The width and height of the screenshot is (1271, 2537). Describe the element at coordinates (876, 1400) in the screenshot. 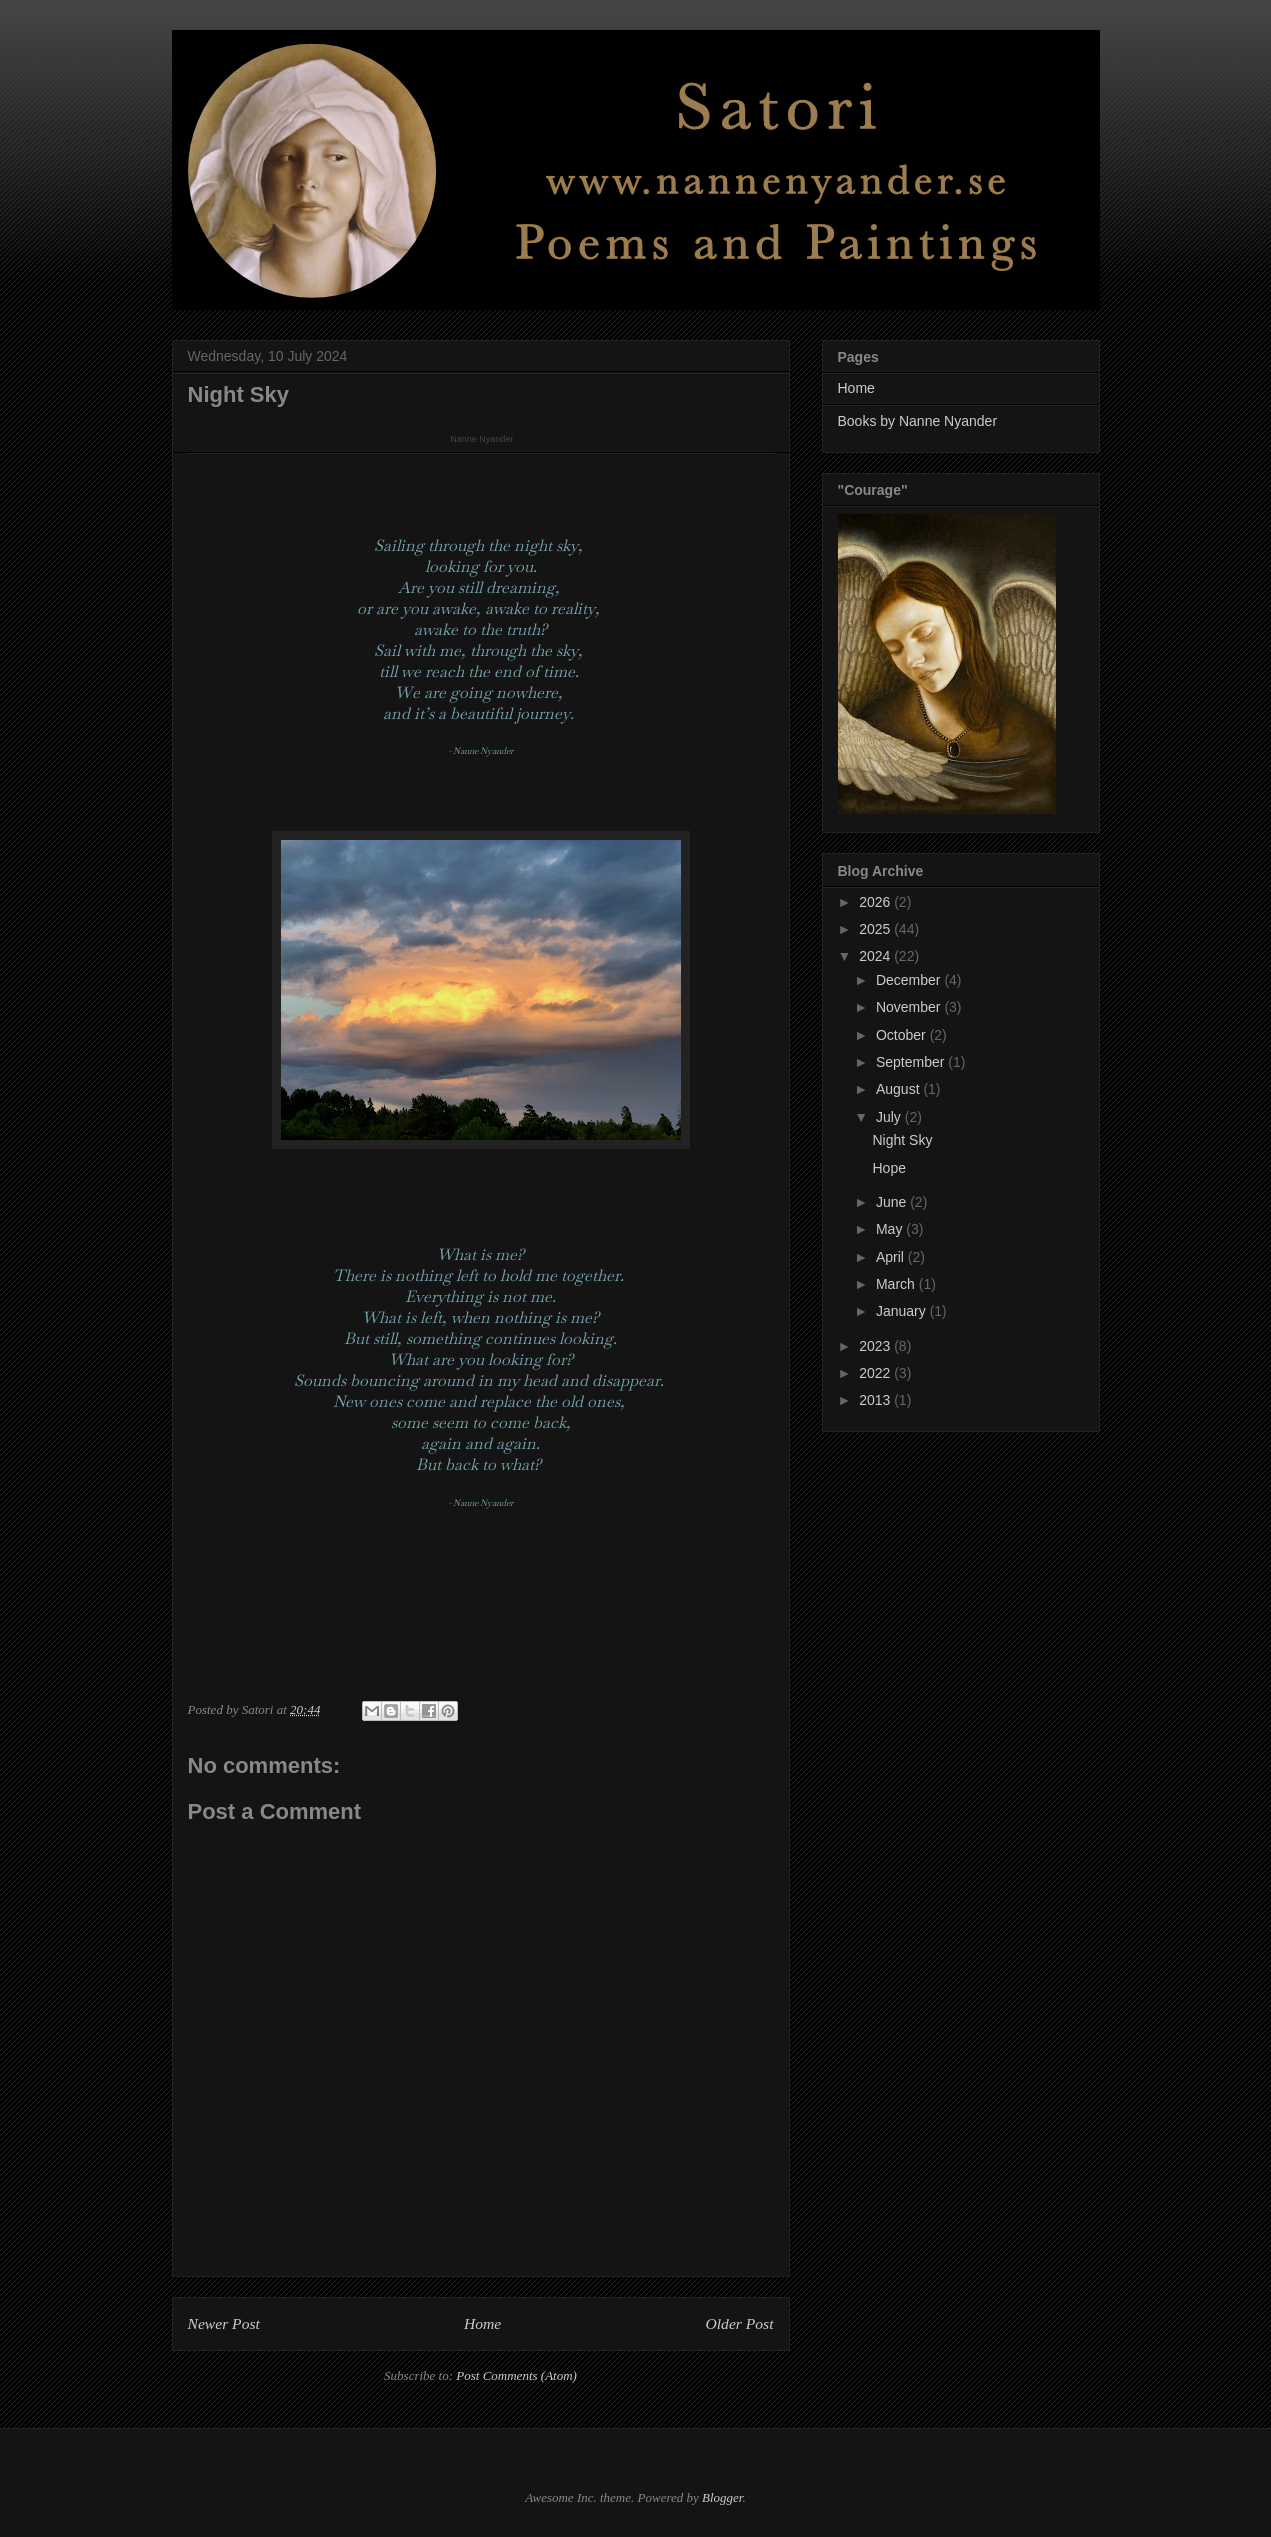

I see `2013` at that location.